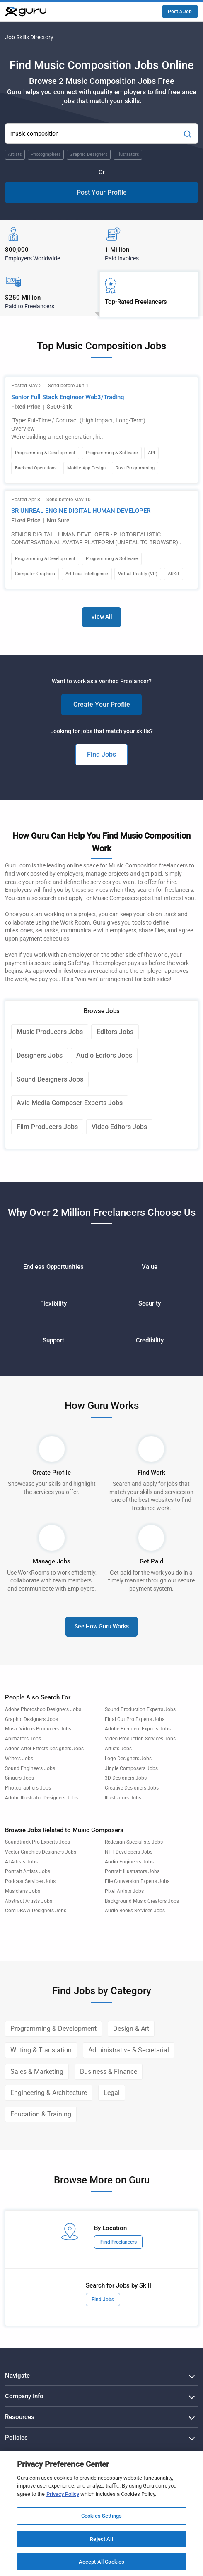 The height and width of the screenshot is (2576, 203). Describe the element at coordinates (35, 1911) in the screenshot. I see `CorelDRAW Designers Jobs` at that location.